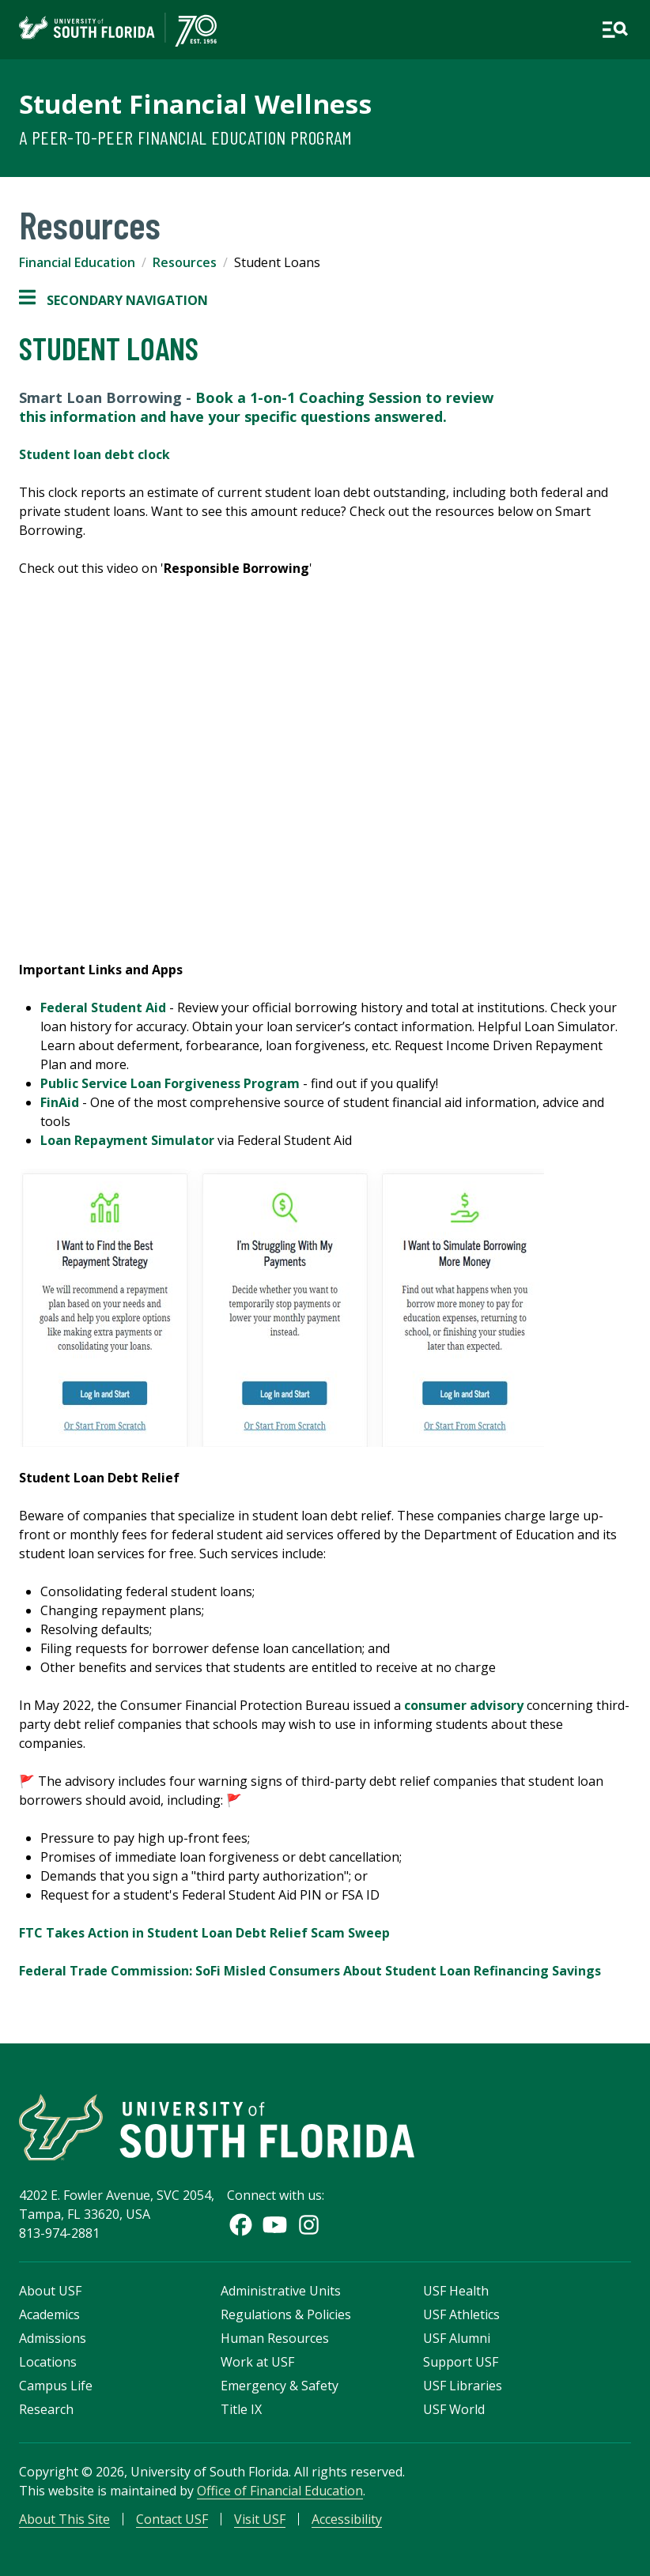  What do you see at coordinates (241, 2409) in the screenshot?
I see `Title IX` at bounding box center [241, 2409].